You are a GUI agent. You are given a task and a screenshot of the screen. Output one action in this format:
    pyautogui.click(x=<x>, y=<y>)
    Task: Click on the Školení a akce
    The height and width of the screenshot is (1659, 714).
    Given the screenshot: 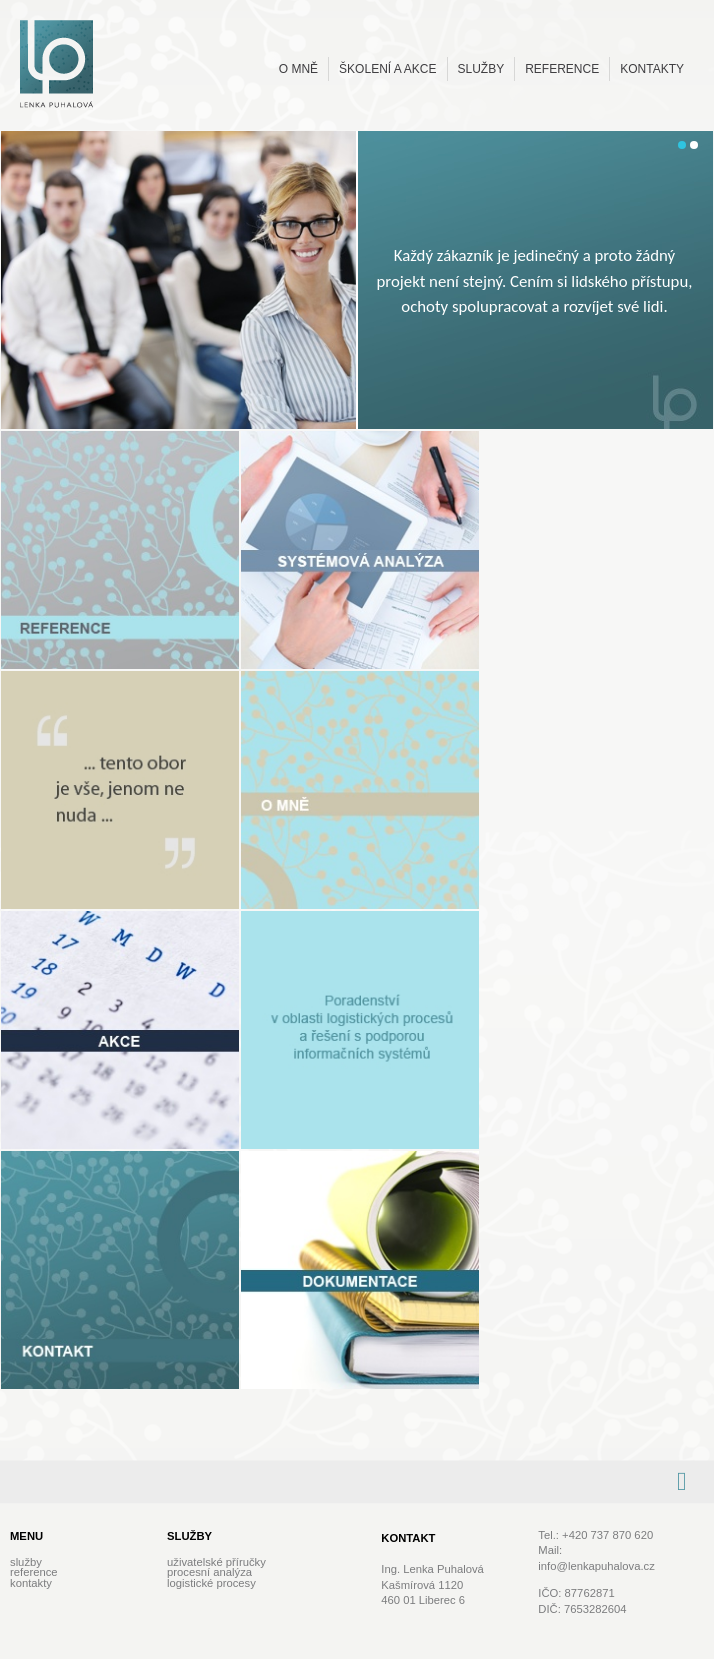 What is the action you would take?
    pyautogui.click(x=387, y=69)
    